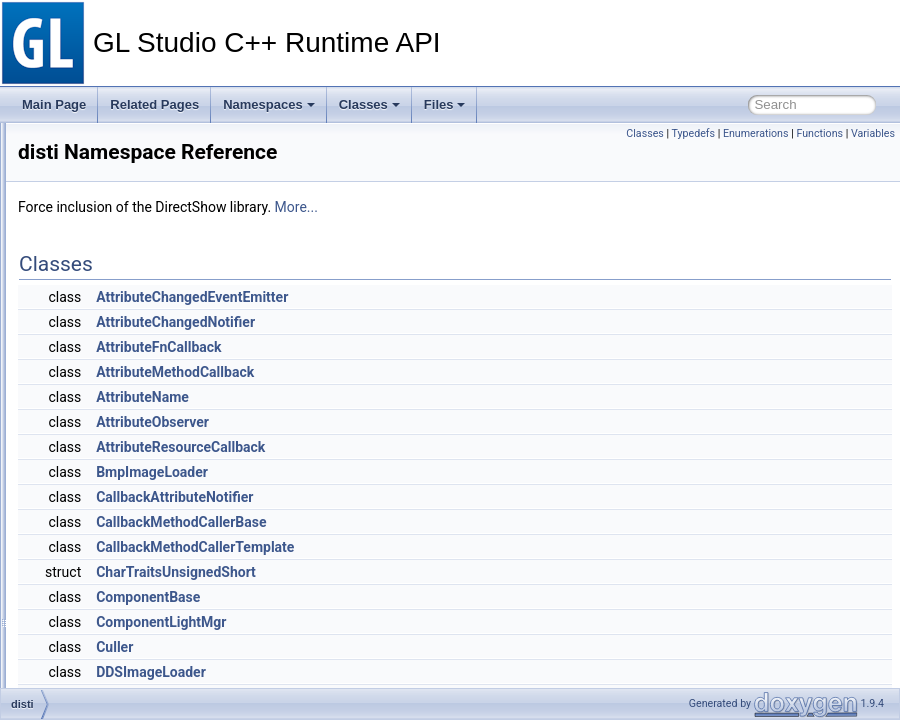 The width and height of the screenshot is (900, 720). What do you see at coordinates (269, 104) in the screenshot?
I see `Namespaces` at bounding box center [269, 104].